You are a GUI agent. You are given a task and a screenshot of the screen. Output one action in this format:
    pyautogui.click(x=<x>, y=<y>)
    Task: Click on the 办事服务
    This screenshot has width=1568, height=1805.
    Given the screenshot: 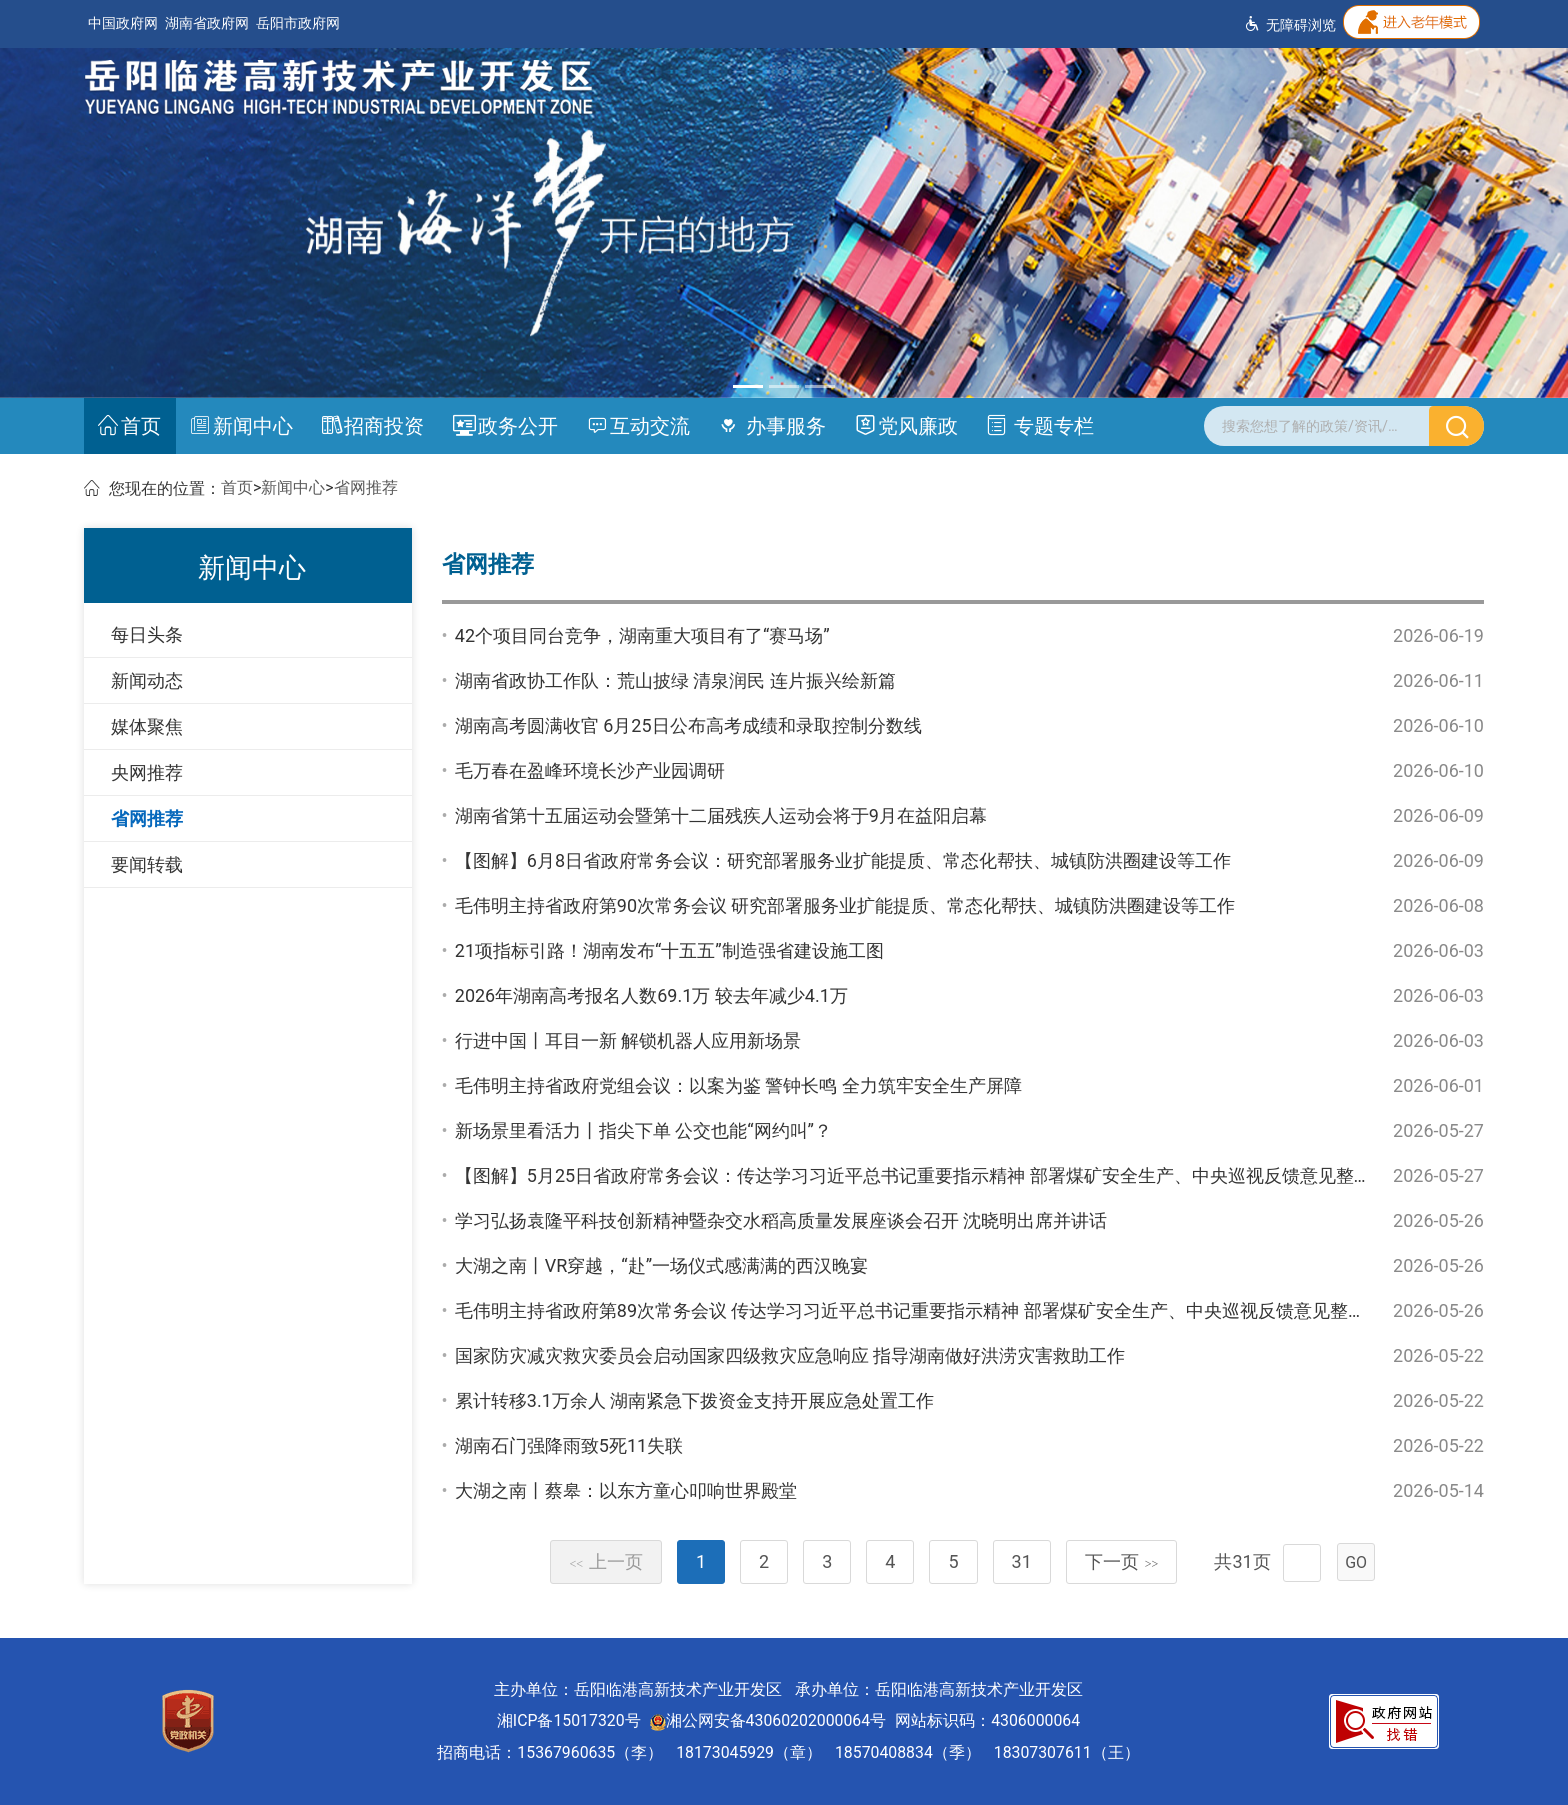 What is the action you would take?
    pyautogui.click(x=772, y=426)
    